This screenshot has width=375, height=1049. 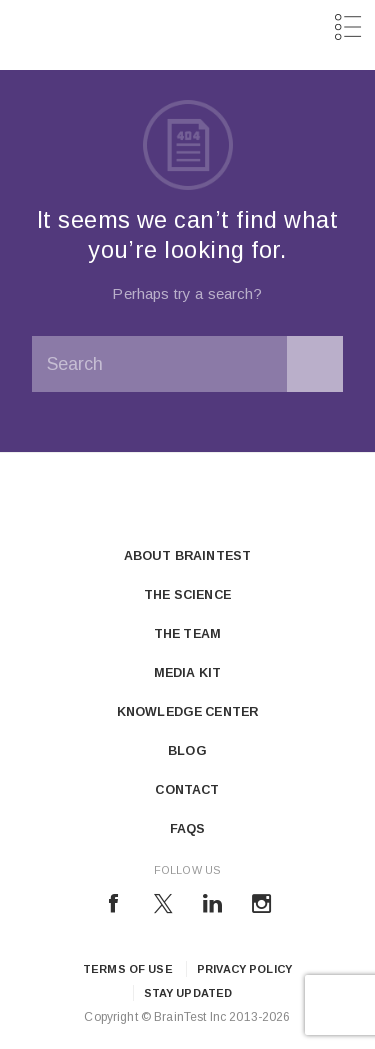 I want to click on The Science, so click(x=187, y=595).